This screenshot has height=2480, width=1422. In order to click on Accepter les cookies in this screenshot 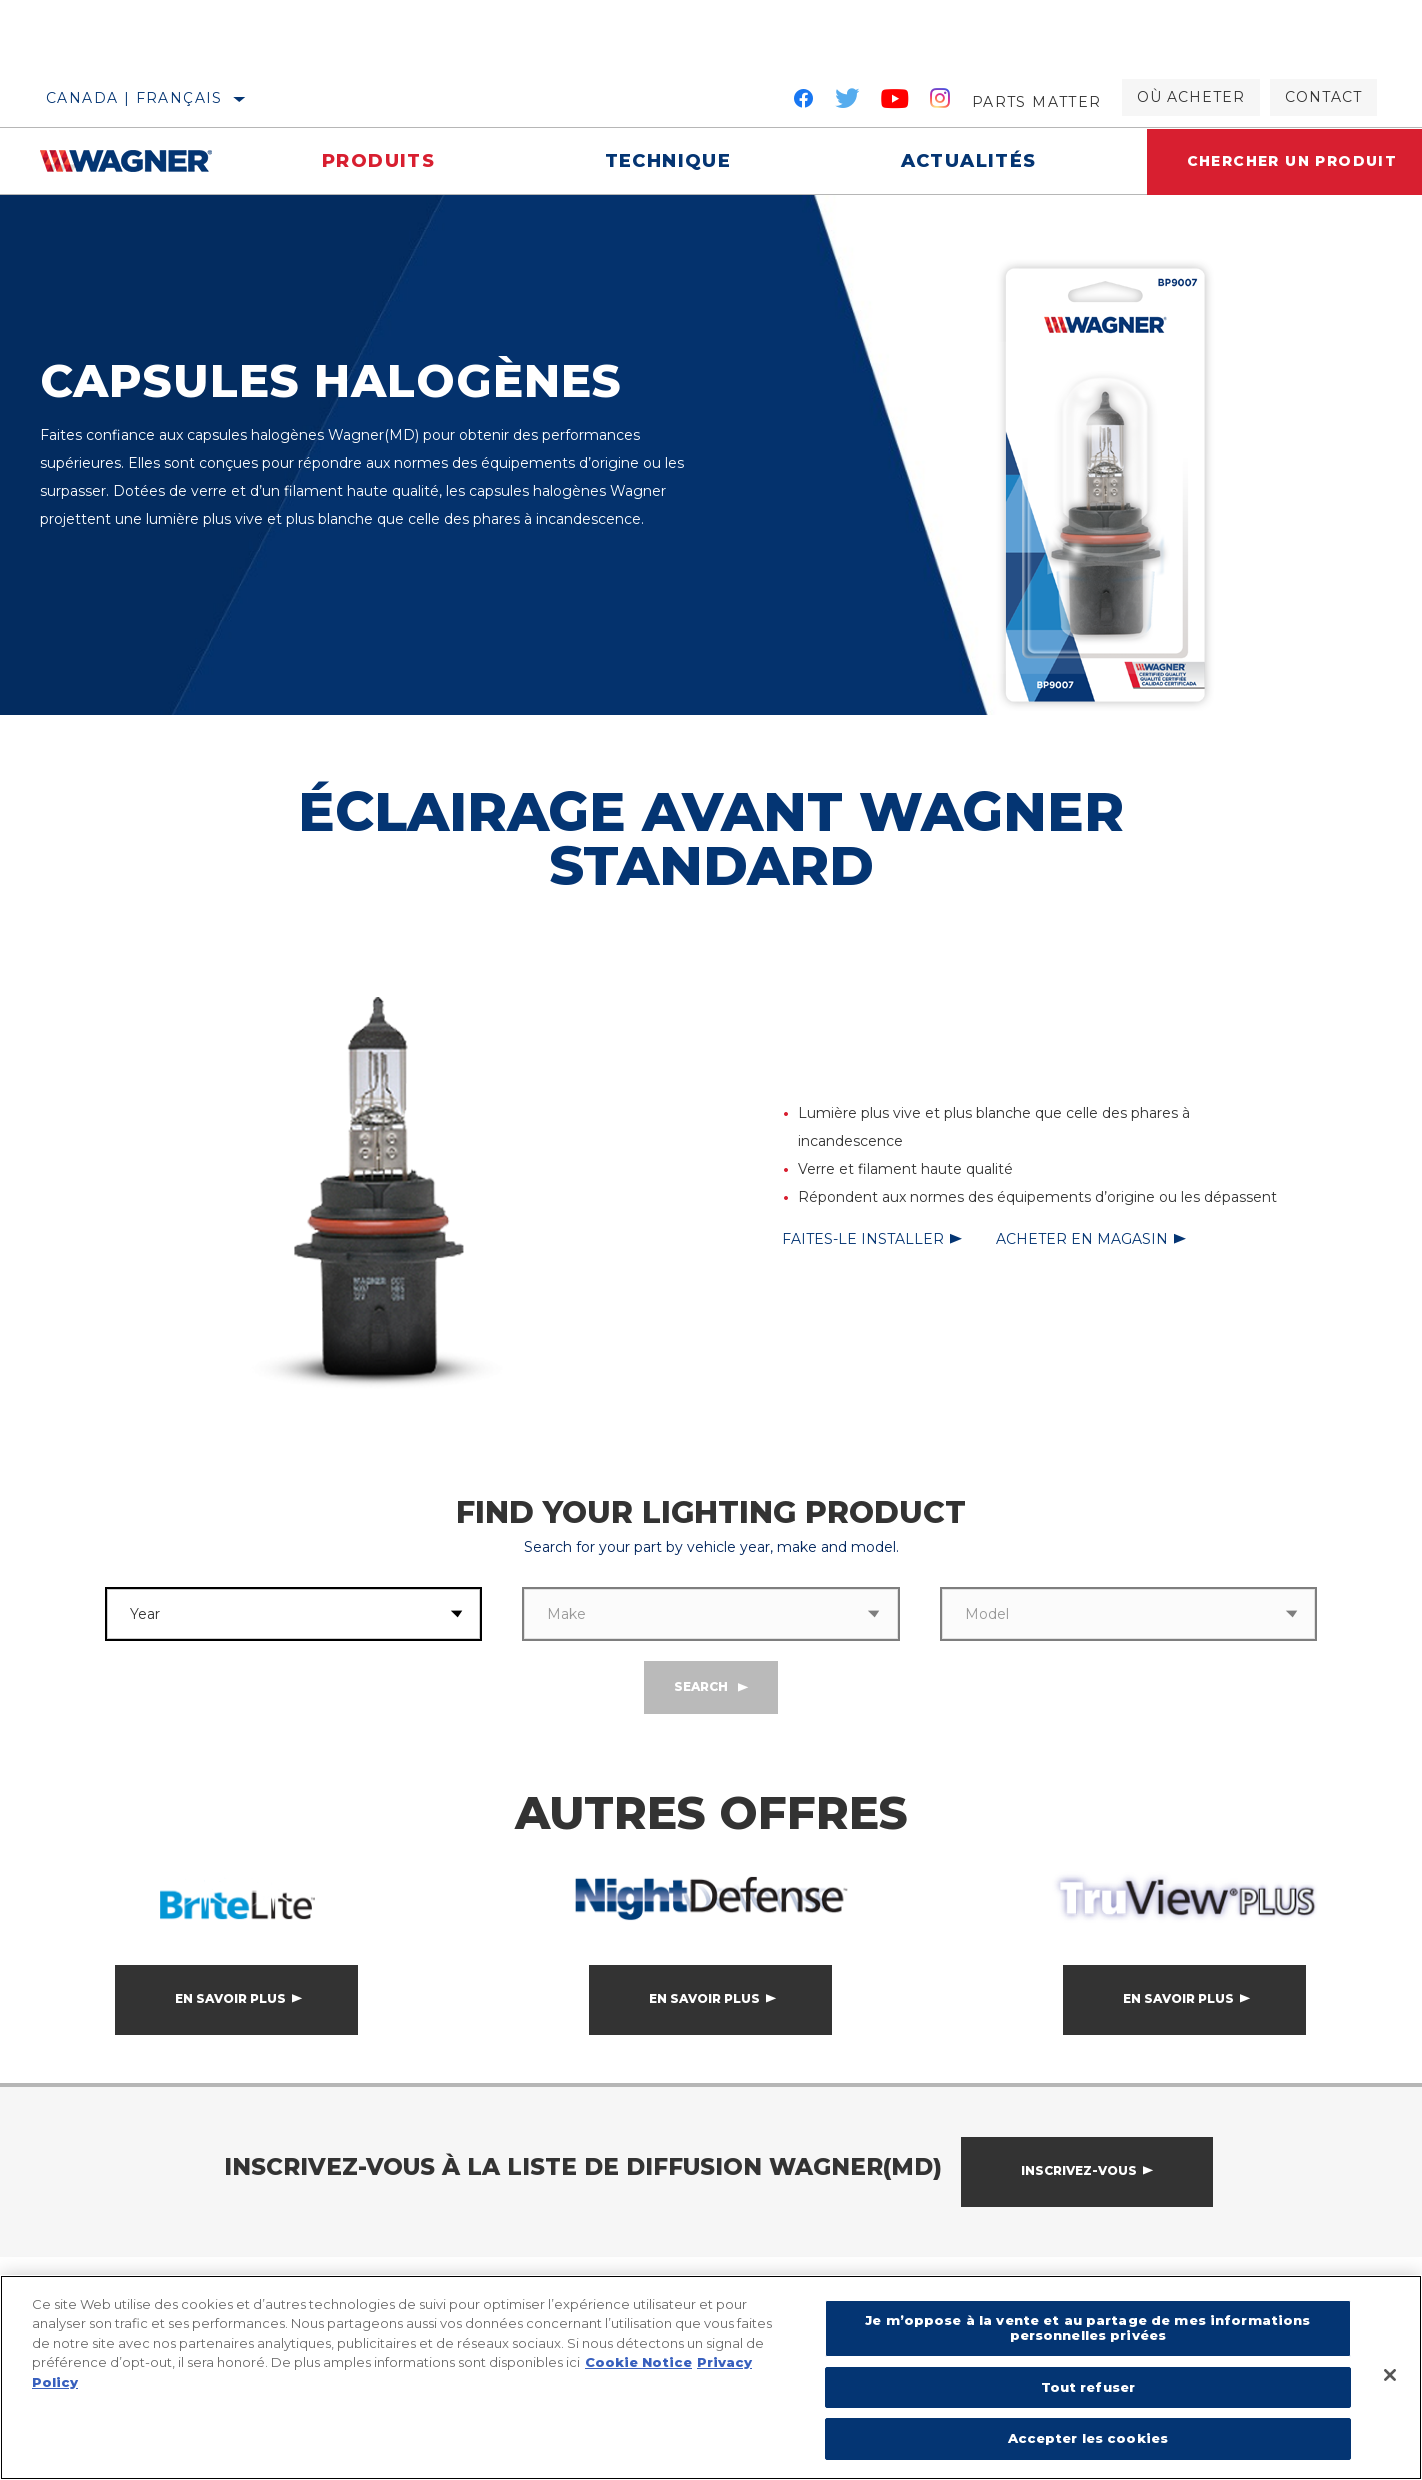, I will do `click(1088, 2438)`.